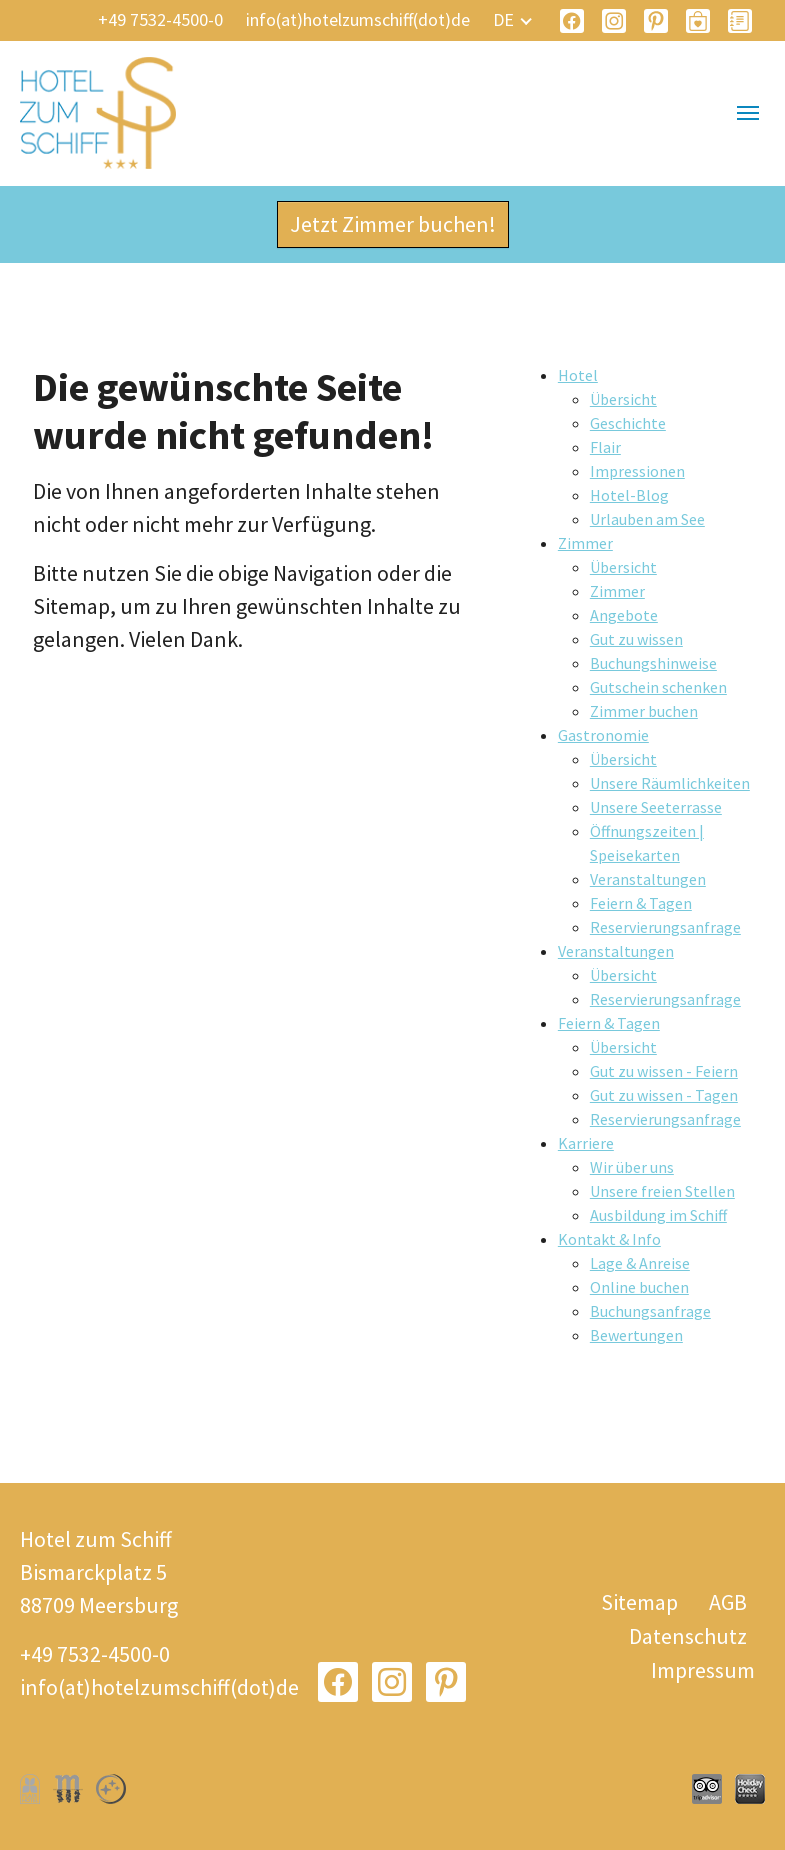 The image size is (785, 1850). I want to click on Angebote, so click(624, 615).